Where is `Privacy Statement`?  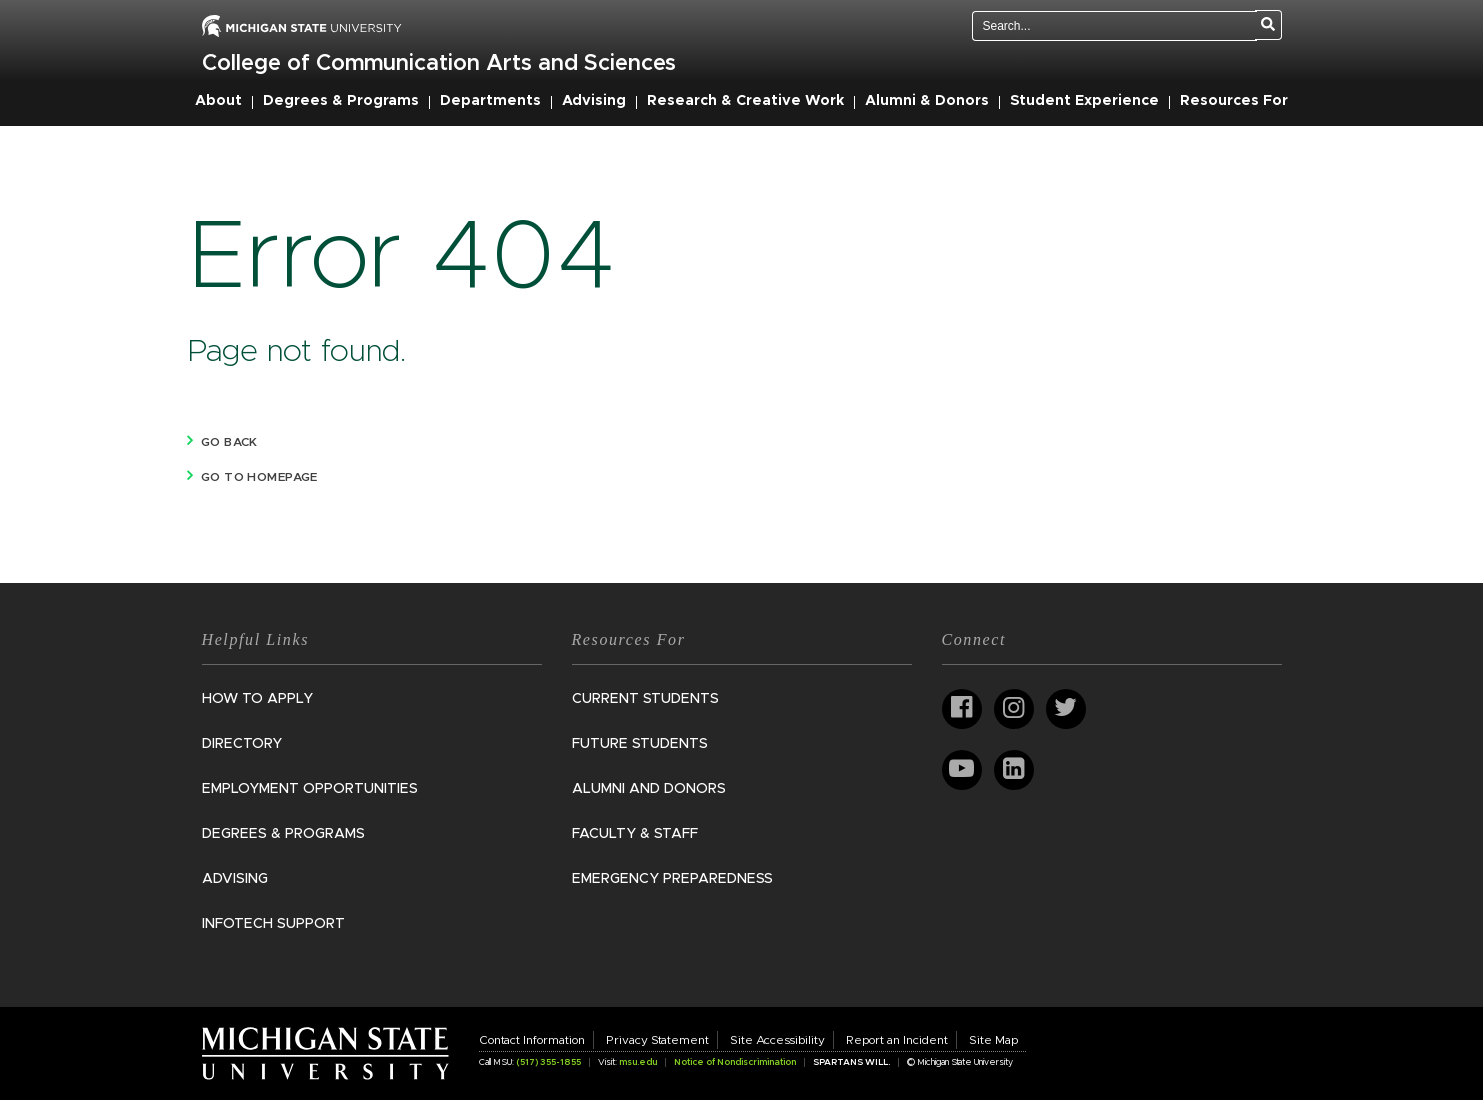
Privacy Statement is located at coordinates (657, 1040).